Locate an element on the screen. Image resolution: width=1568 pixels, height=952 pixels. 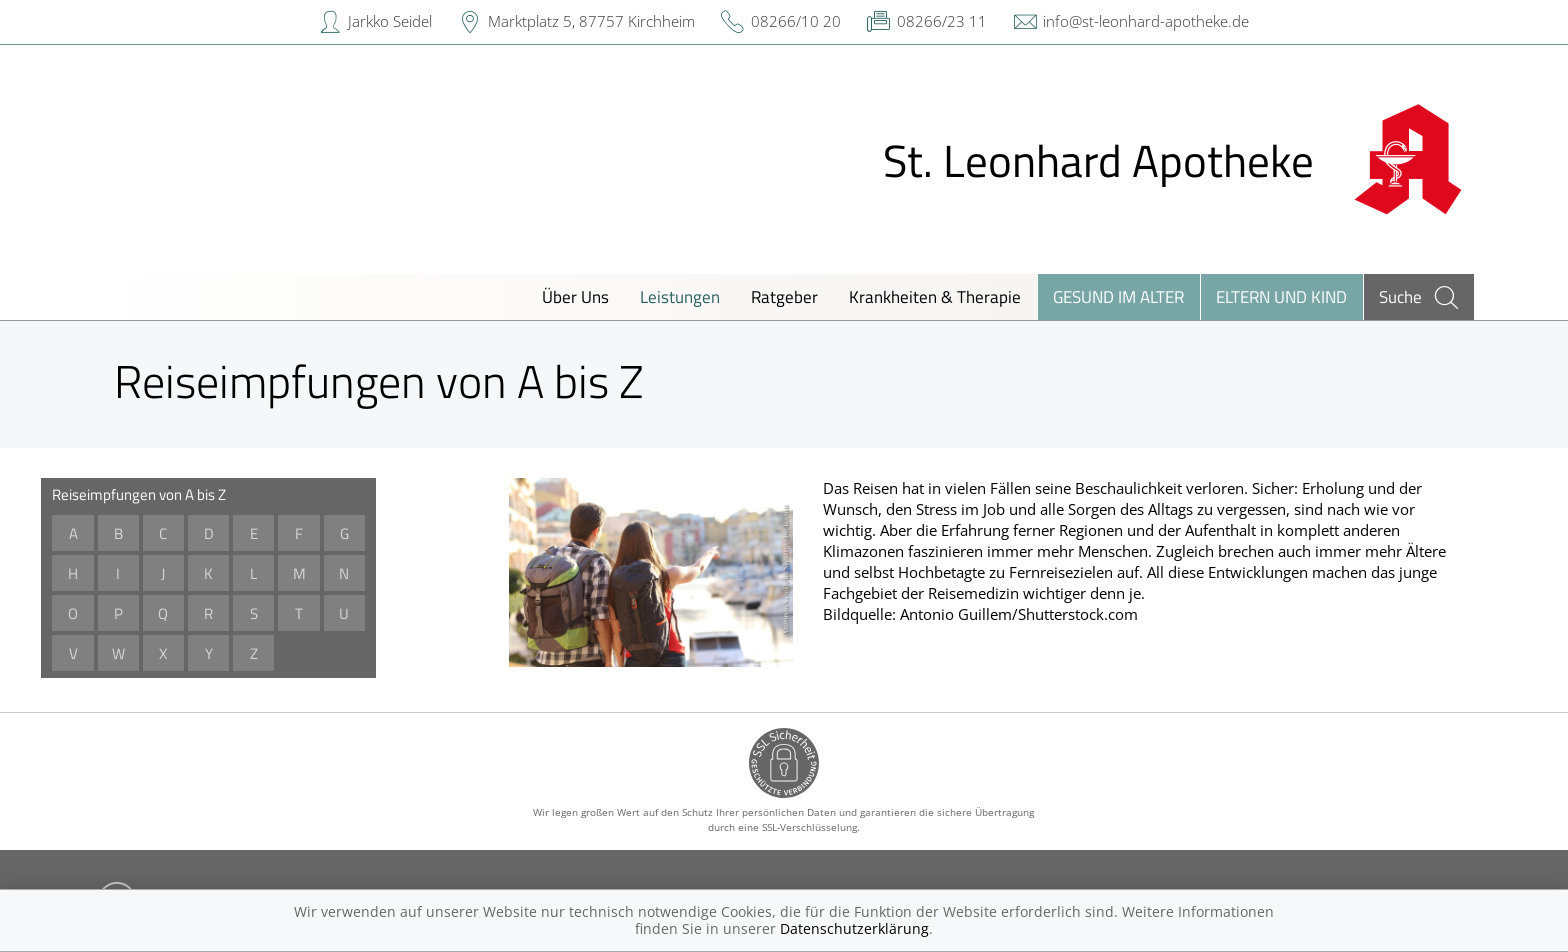
Leistungen is located at coordinates (680, 296).